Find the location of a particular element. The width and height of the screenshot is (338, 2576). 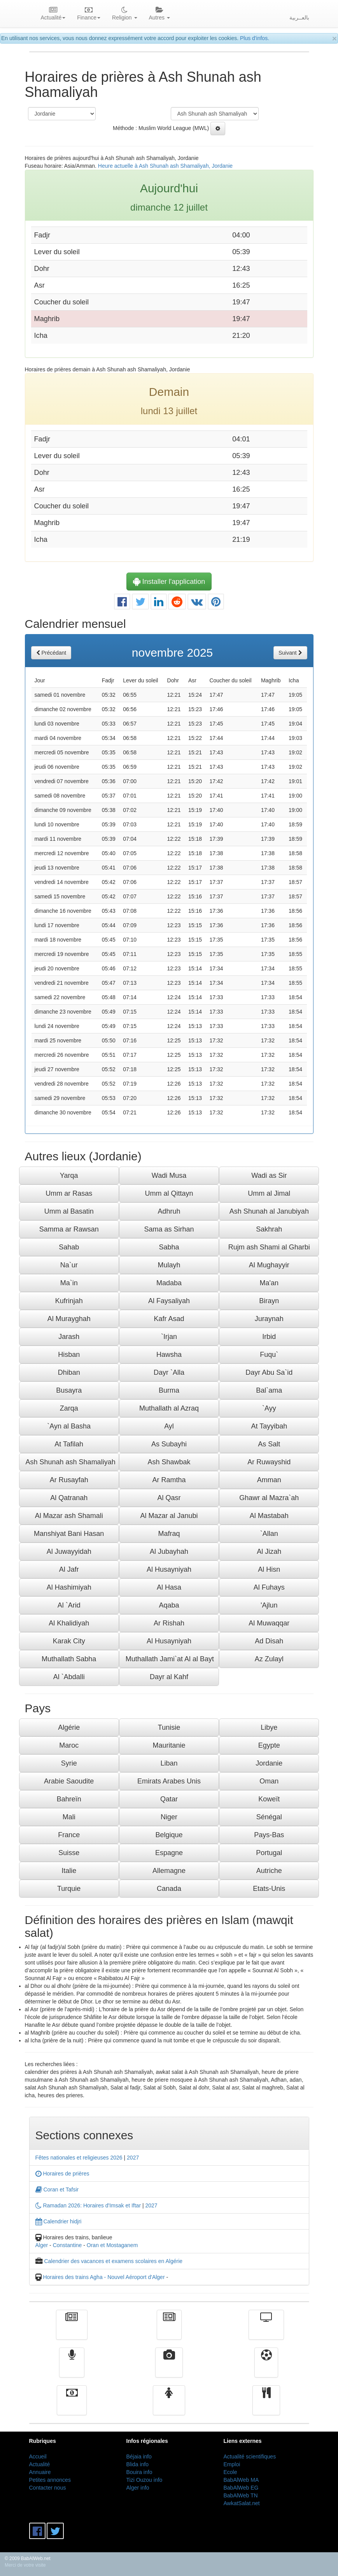

`Ayy is located at coordinates (269, 1408).